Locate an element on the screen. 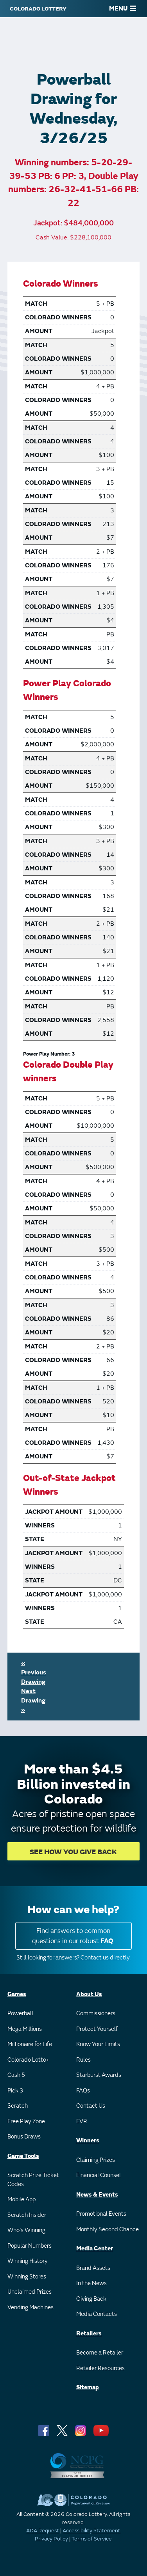 This screenshot has width=147, height=2576. Media Contacts is located at coordinates (96, 2314).